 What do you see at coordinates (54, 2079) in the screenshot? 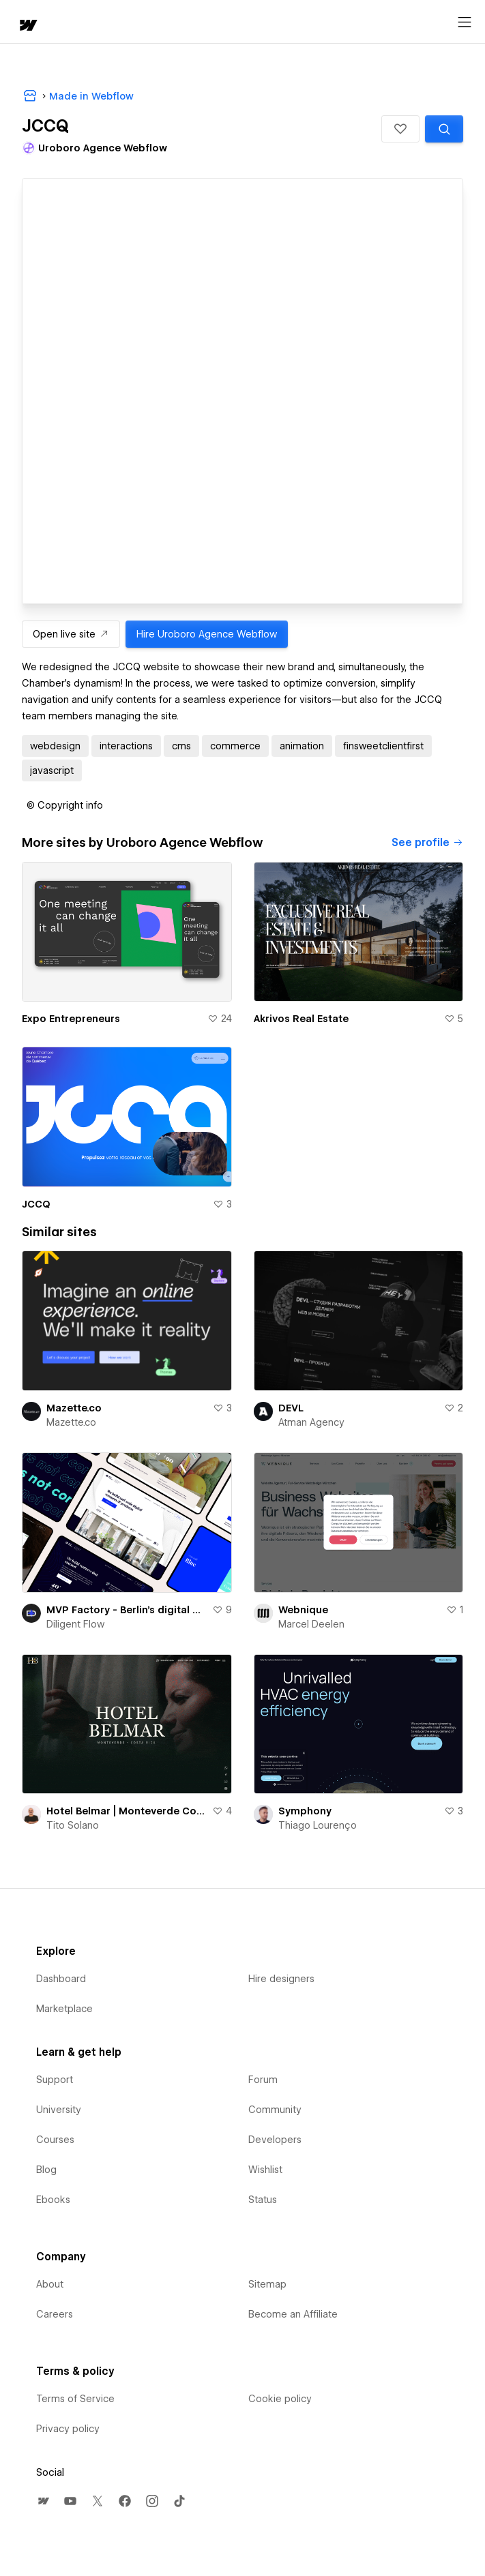
I see `Support [menuitem]` at bounding box center [54, 2079].